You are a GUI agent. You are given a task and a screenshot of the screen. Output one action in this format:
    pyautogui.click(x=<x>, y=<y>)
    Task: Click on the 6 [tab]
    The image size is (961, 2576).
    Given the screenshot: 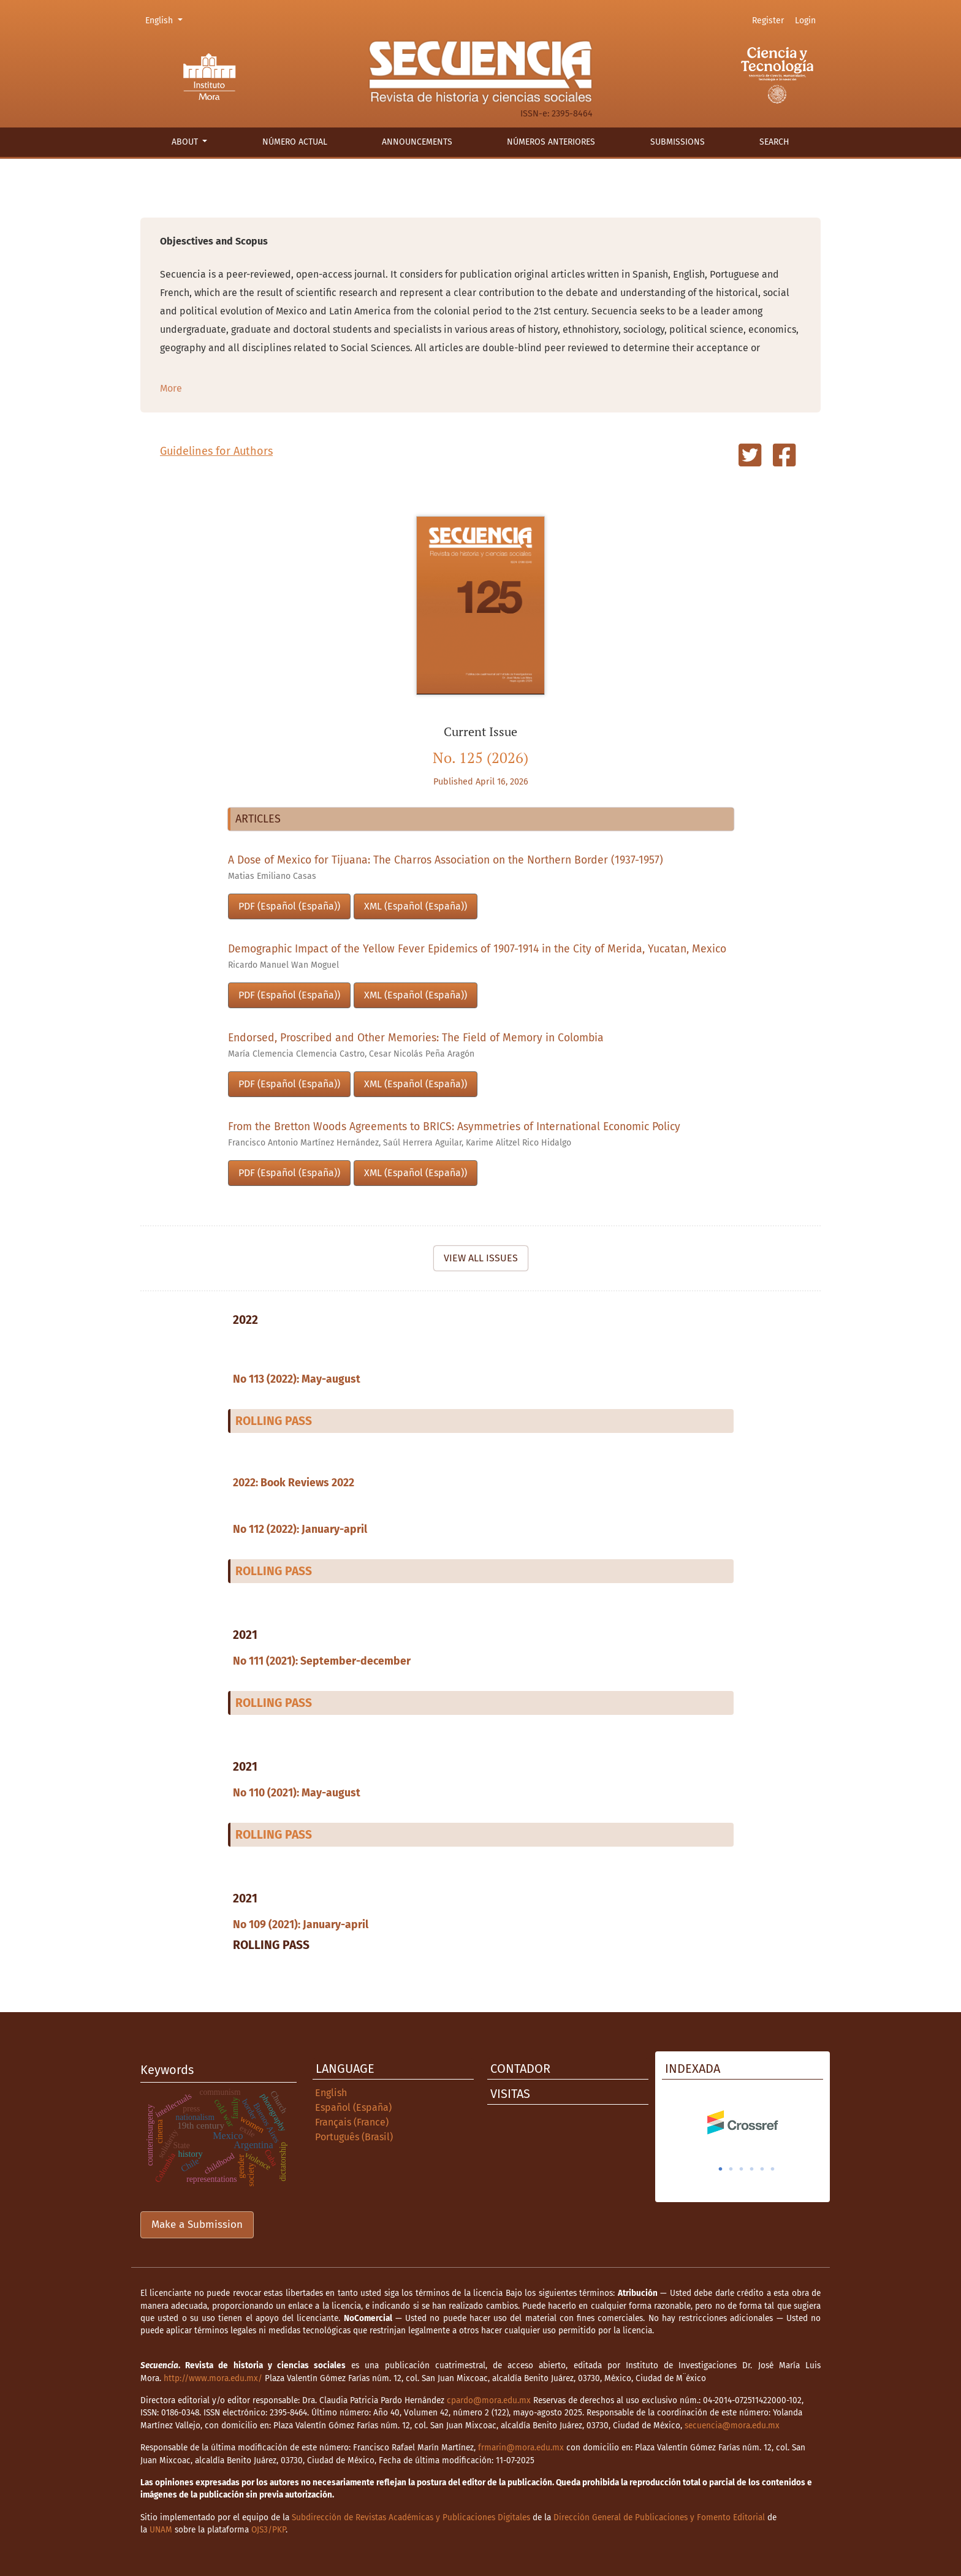 What is the action you would take?
    pyautogui.click(x=773, y=2169)
    